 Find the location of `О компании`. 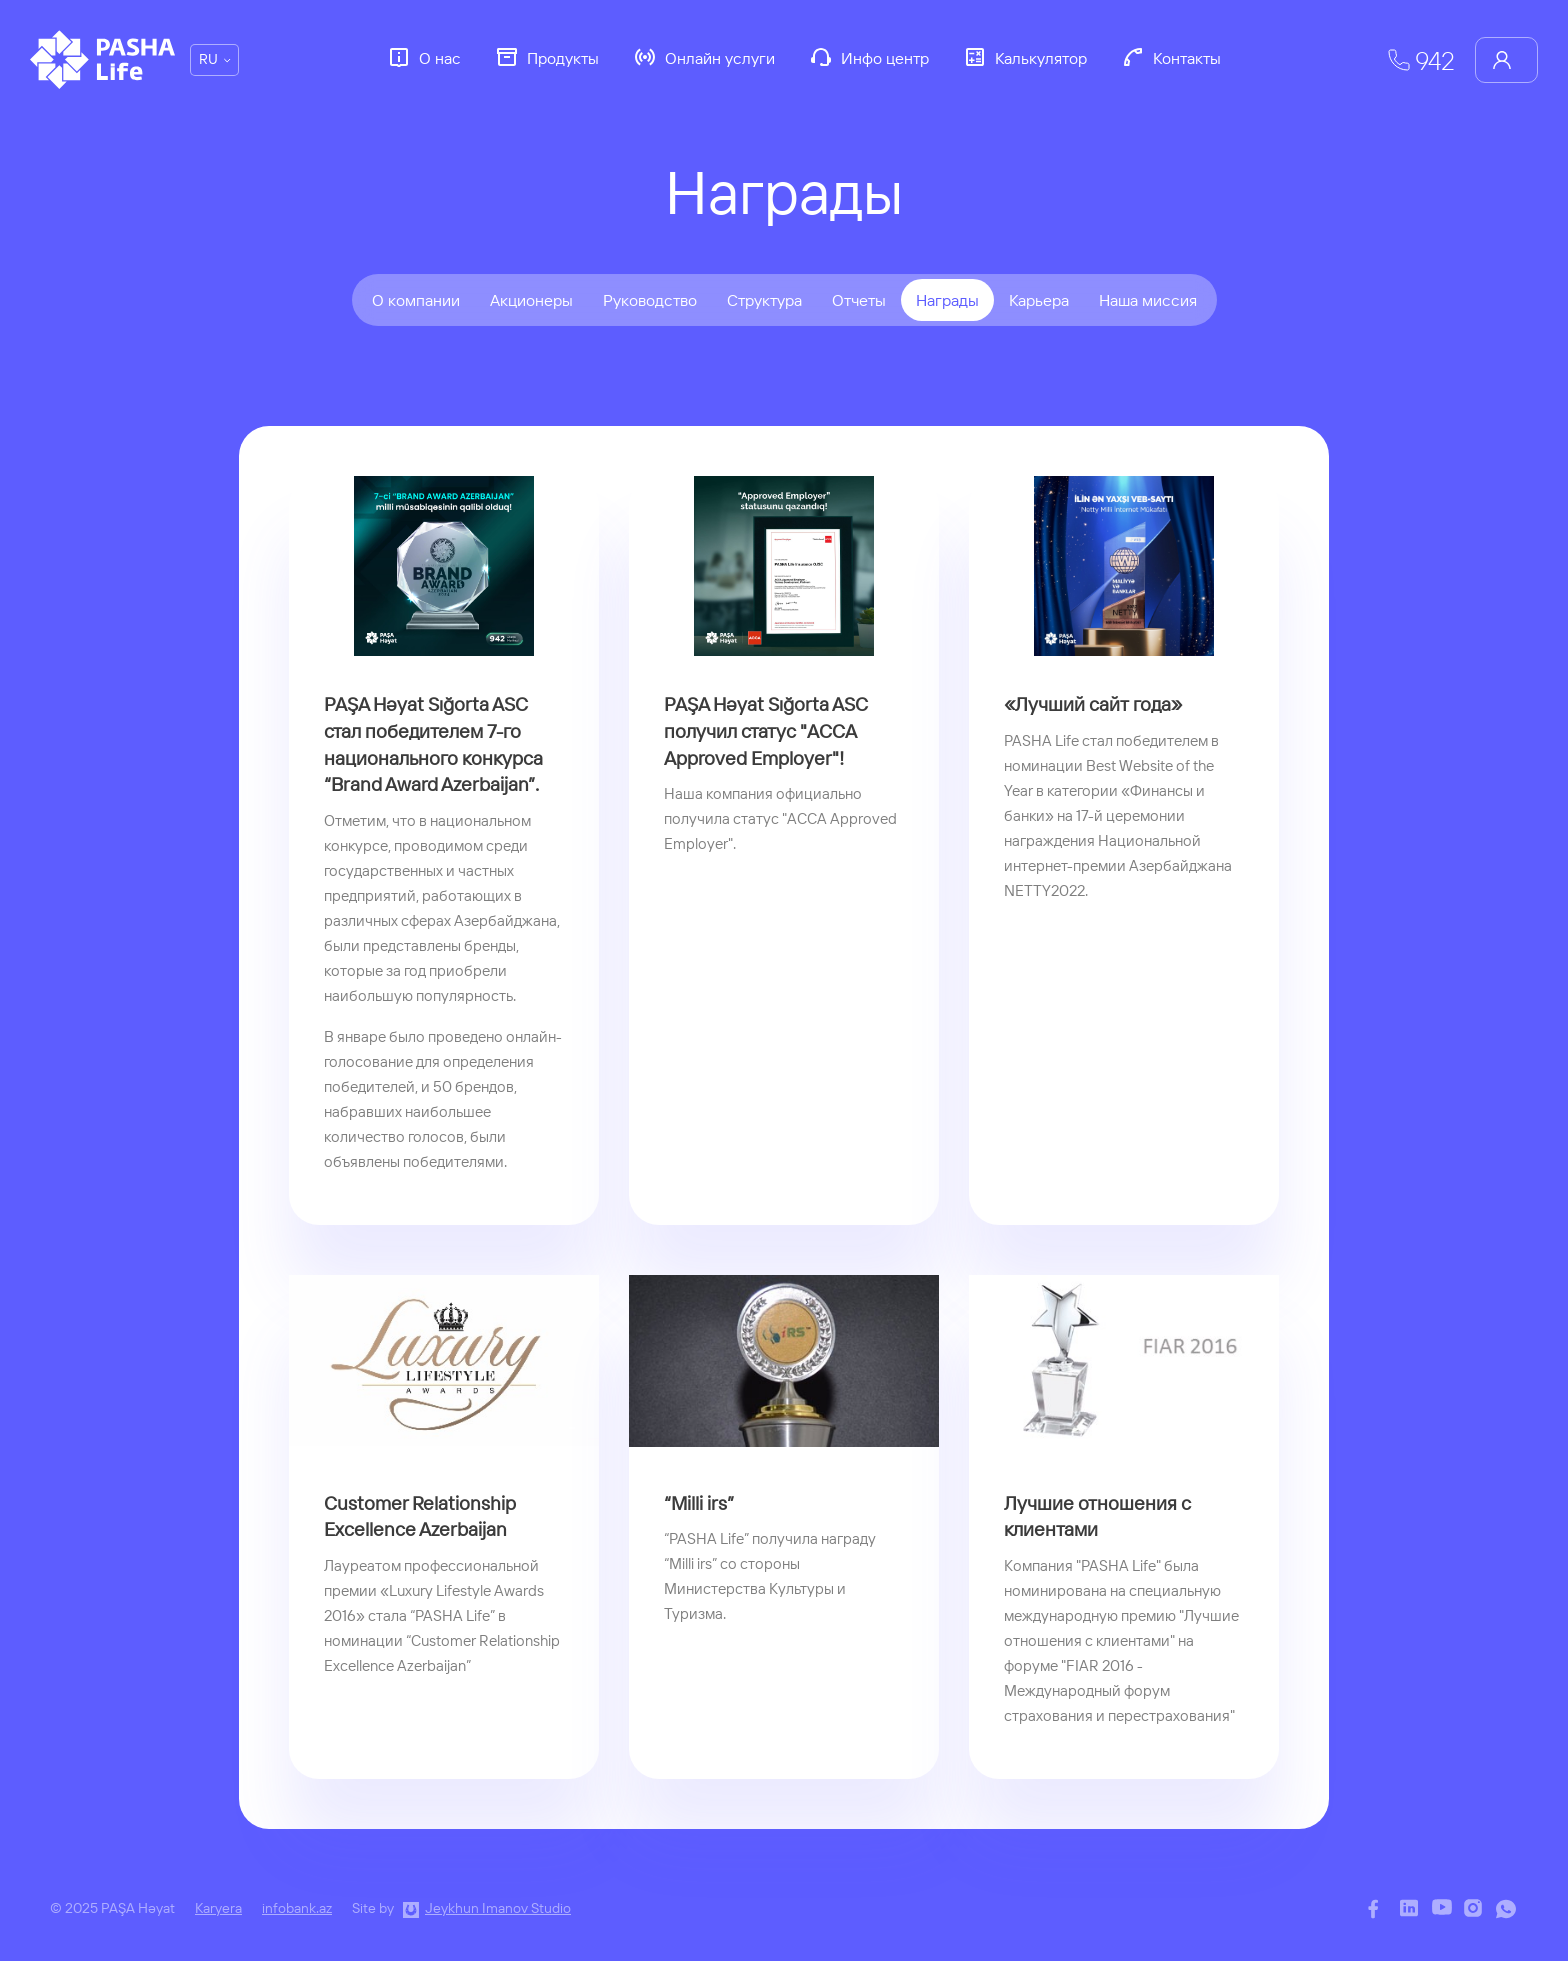

О компании is located at coordinates (416, 300).